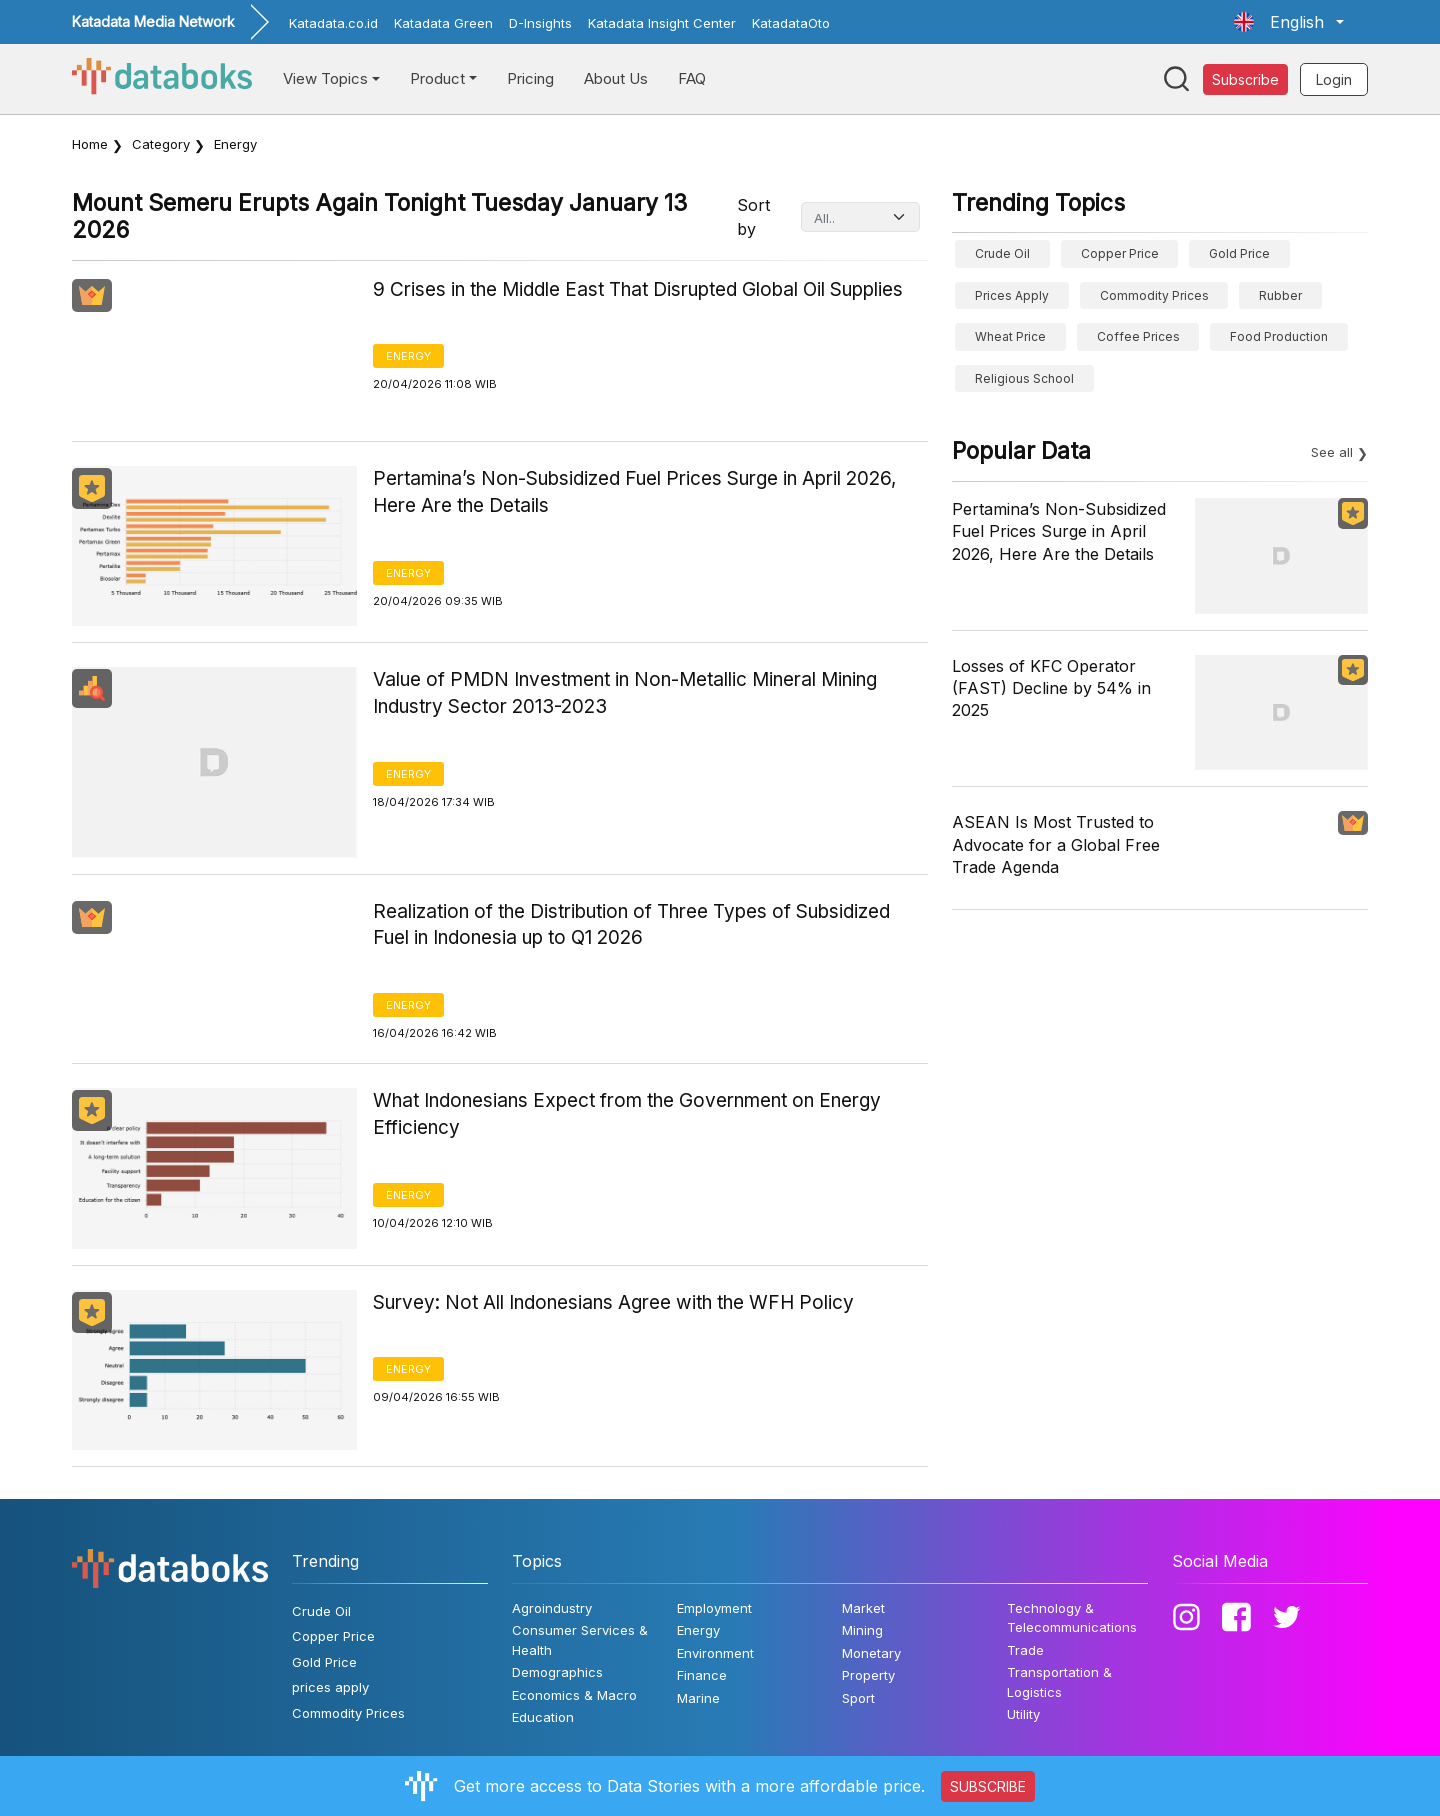 The height and width of the screenshot is (1816, 1440). Describe the element at coordinates (1010, 336) in the screenshot. I see `wheat price` at that location.